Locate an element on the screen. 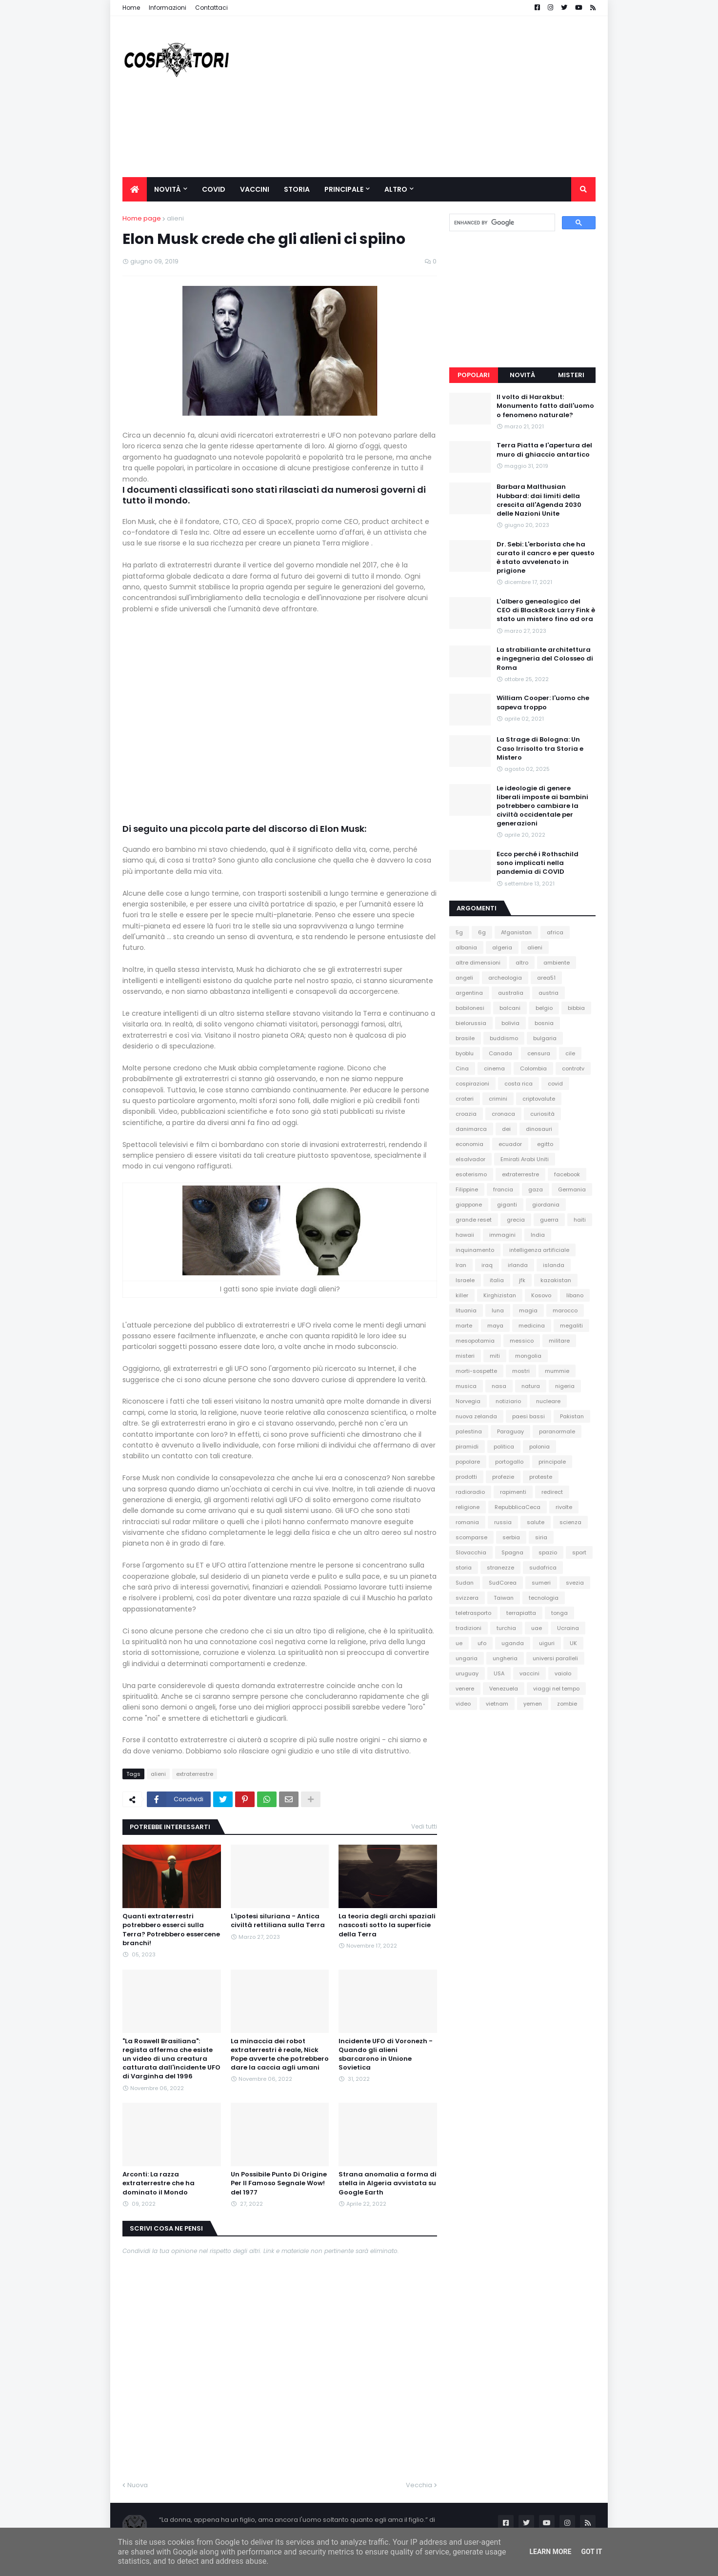 This screenshot has width=718, height=2576. alieni is located at coordinates (175, 218).